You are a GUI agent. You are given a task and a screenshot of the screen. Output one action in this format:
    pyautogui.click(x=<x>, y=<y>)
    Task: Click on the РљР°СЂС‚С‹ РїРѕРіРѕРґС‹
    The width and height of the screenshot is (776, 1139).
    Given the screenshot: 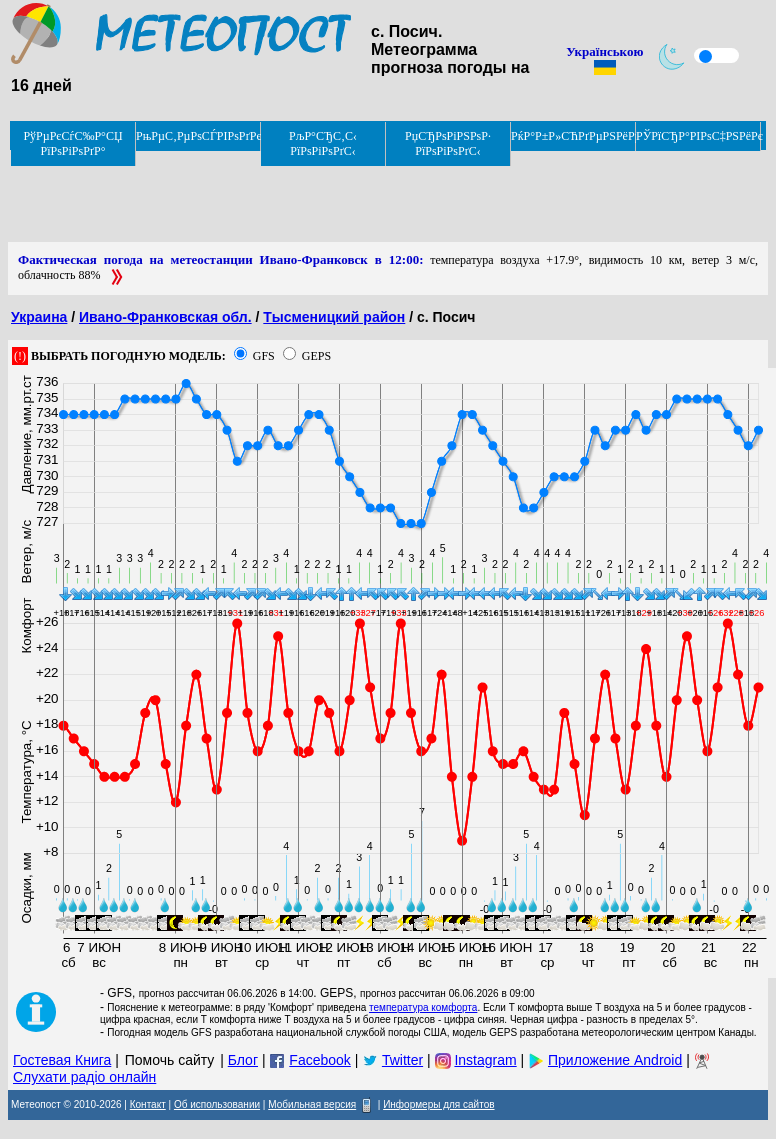 What is the action you would take?
    pyautogui.click(x=323, y=143)
    